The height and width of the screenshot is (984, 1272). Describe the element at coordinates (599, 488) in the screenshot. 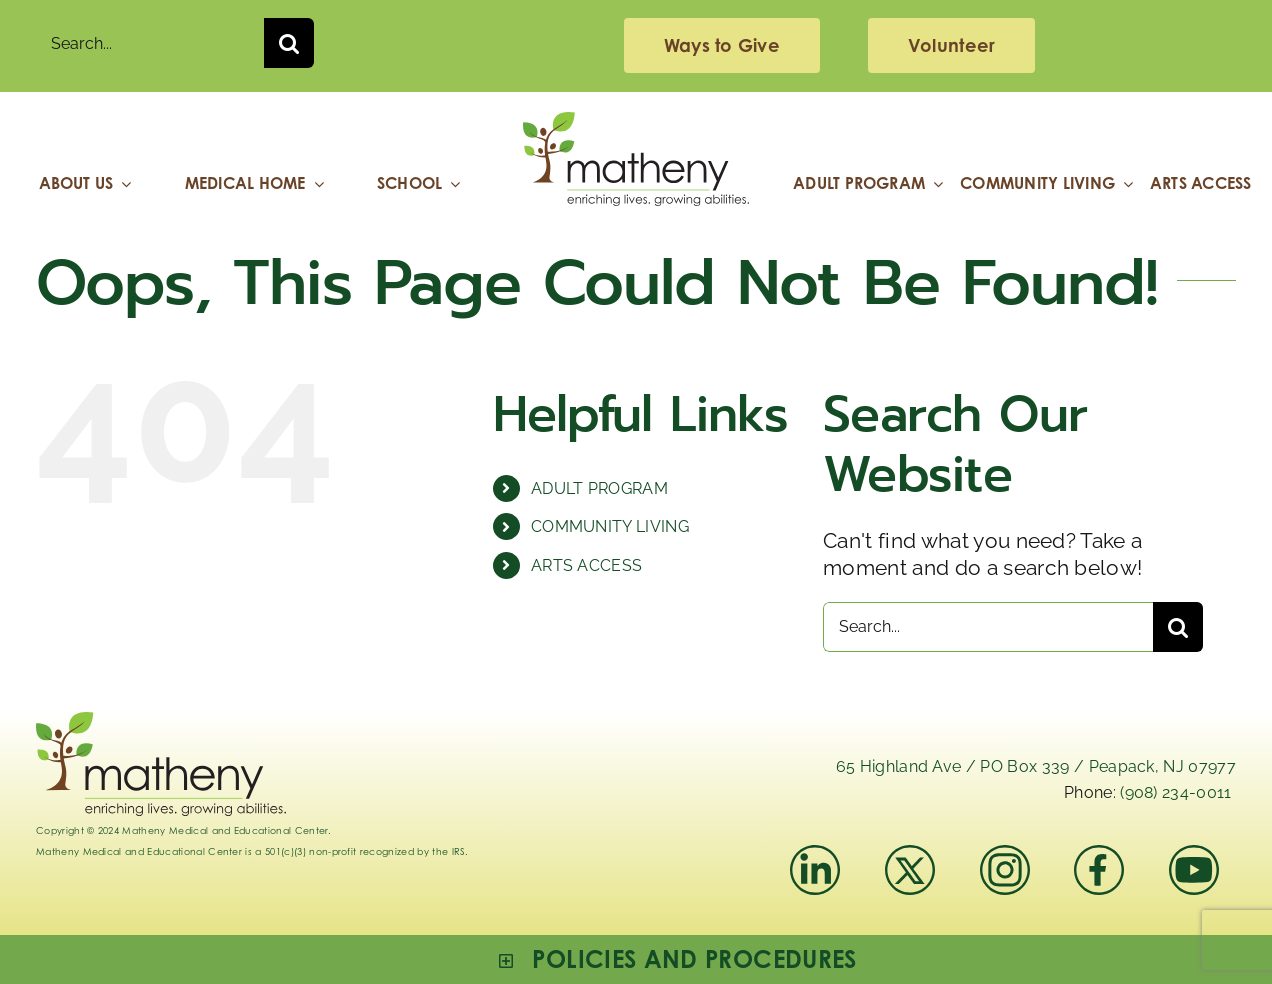

I see `ADULT PROGRAM` at that location.